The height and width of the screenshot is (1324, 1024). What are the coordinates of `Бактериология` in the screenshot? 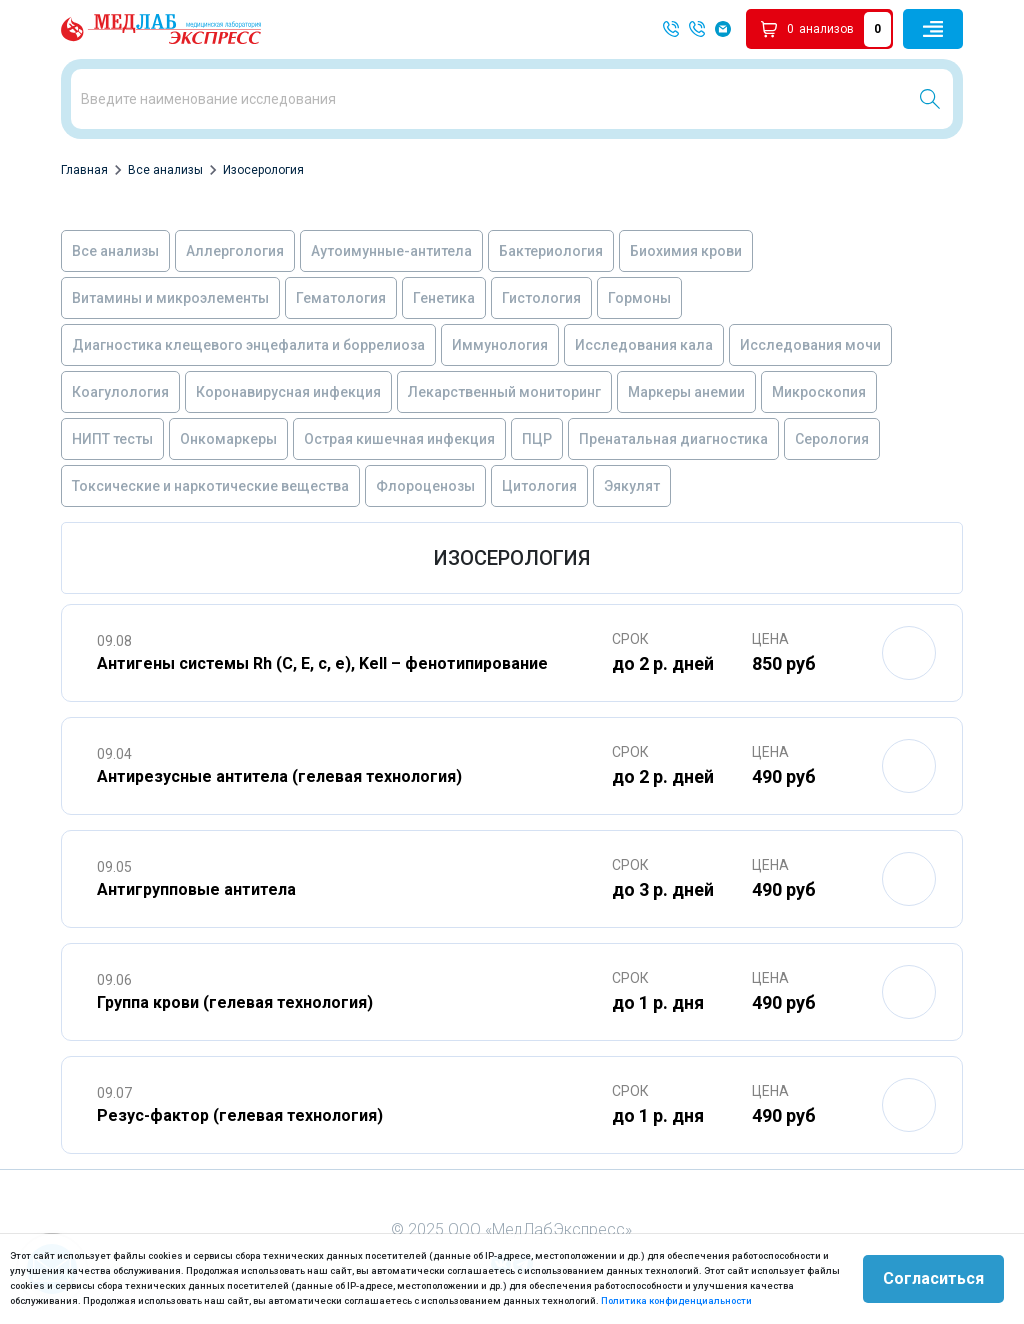 It's located at (551, 251).